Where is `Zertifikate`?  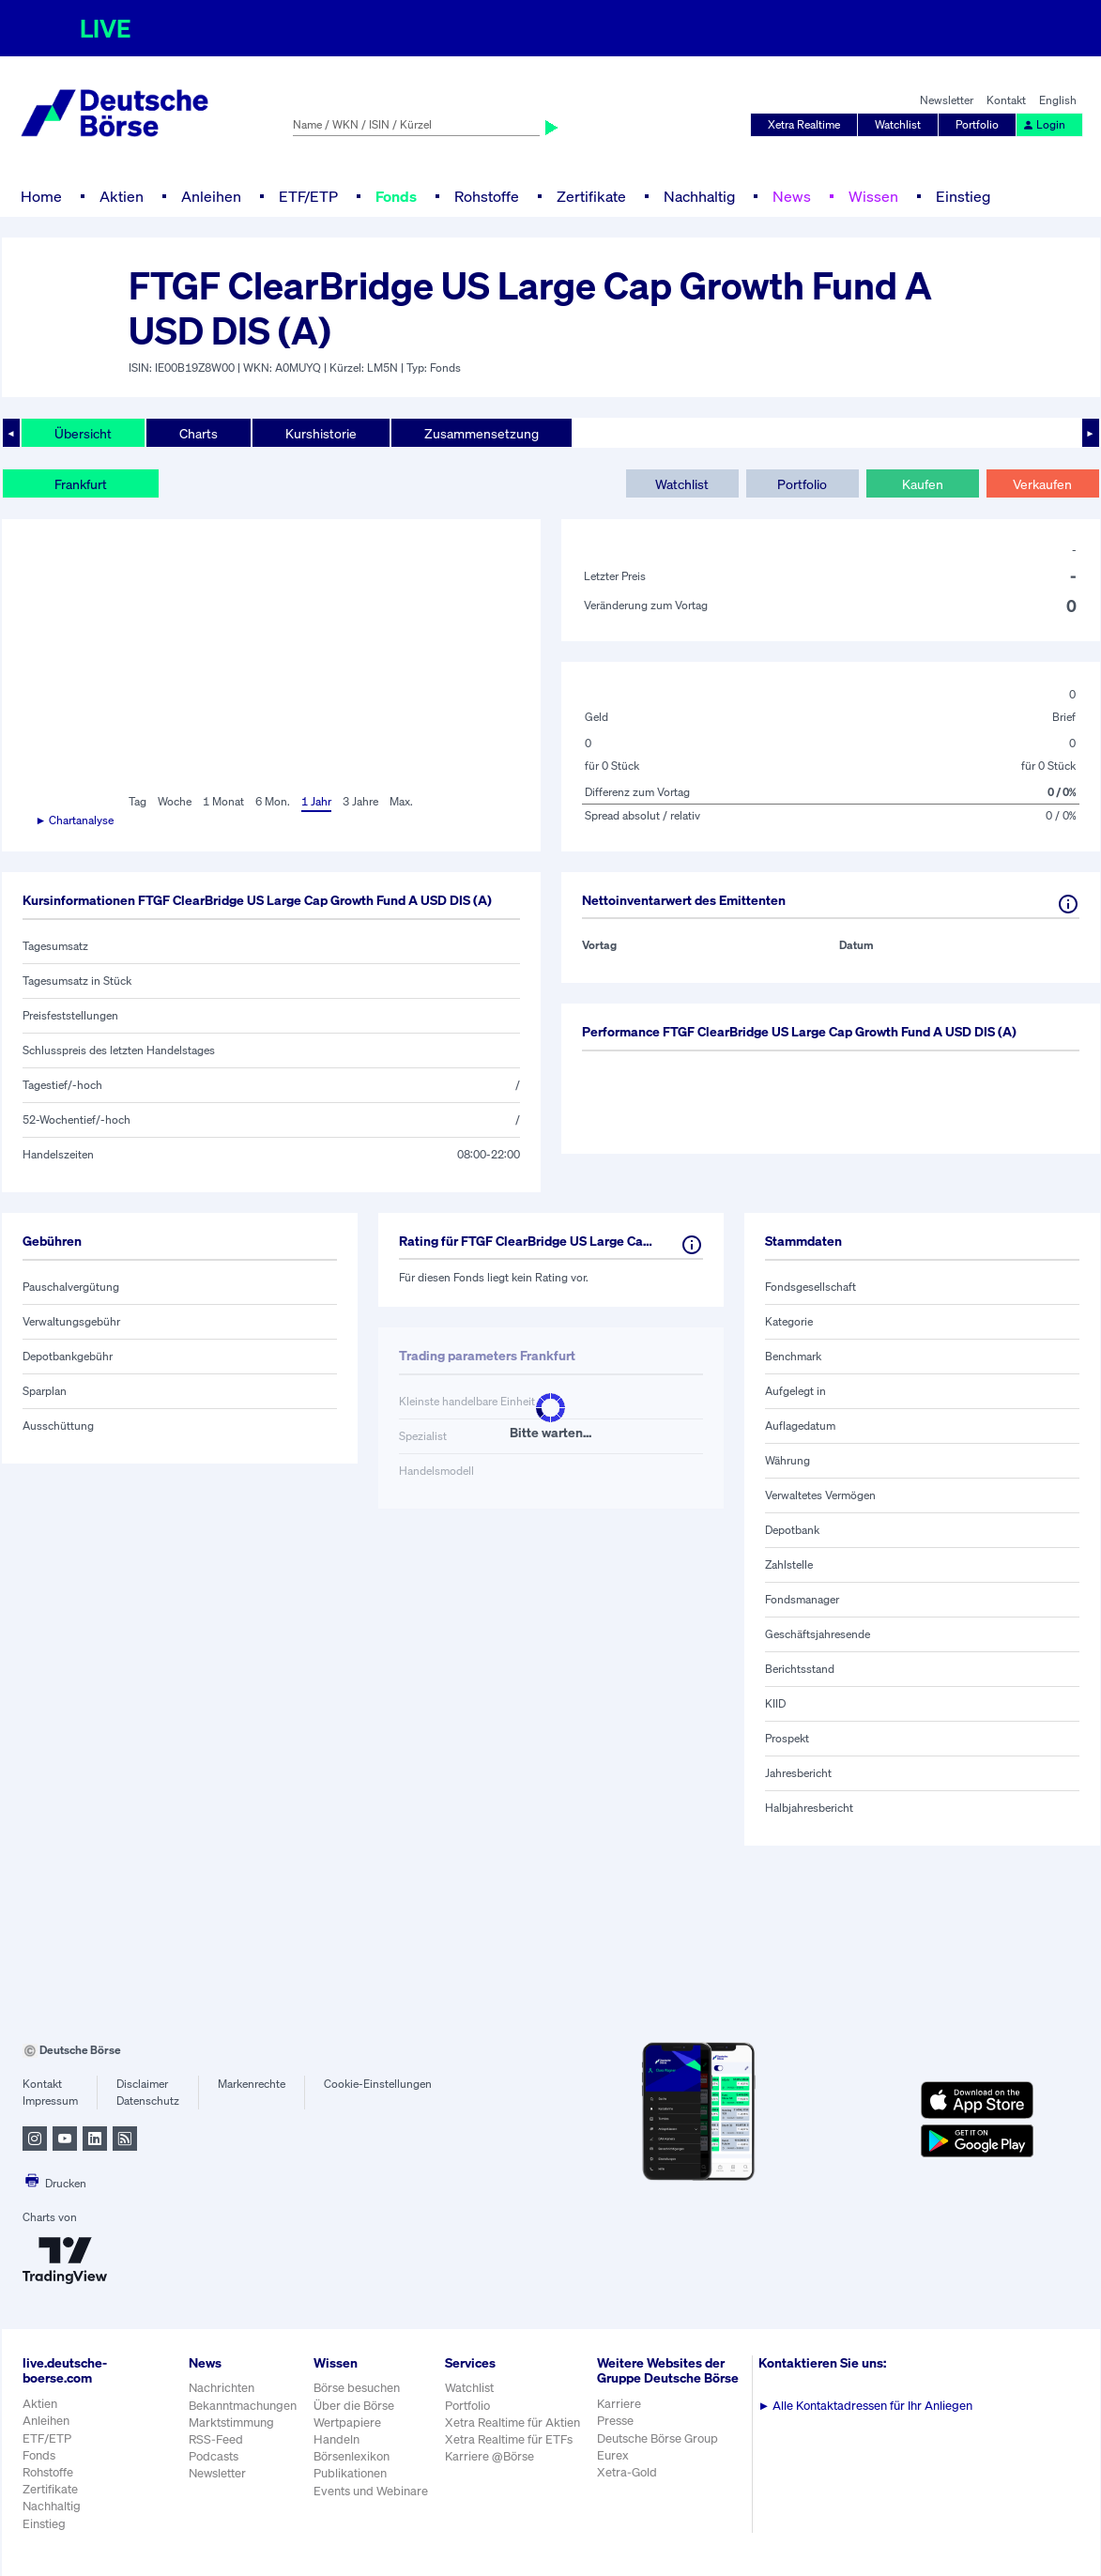 Zertifikate is located at coordinates (591, 196).